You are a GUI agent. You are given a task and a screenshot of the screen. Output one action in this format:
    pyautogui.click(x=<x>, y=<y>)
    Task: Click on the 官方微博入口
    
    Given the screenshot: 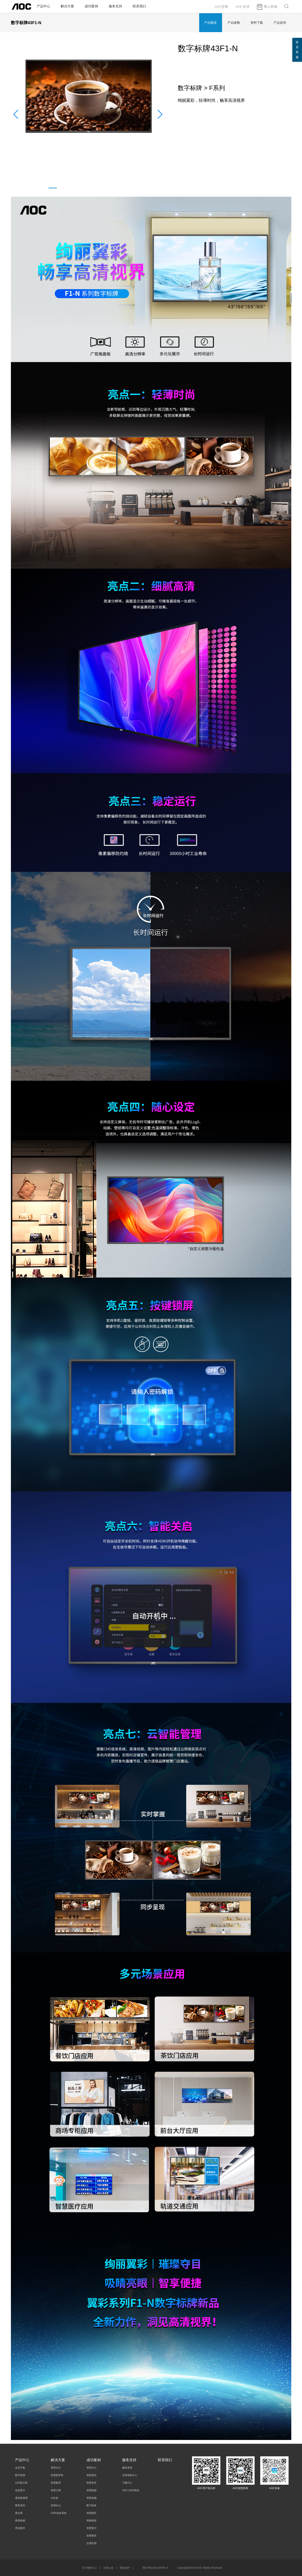 What is the action you would take?
    pyautogui.click(x=89, y=2567)
    